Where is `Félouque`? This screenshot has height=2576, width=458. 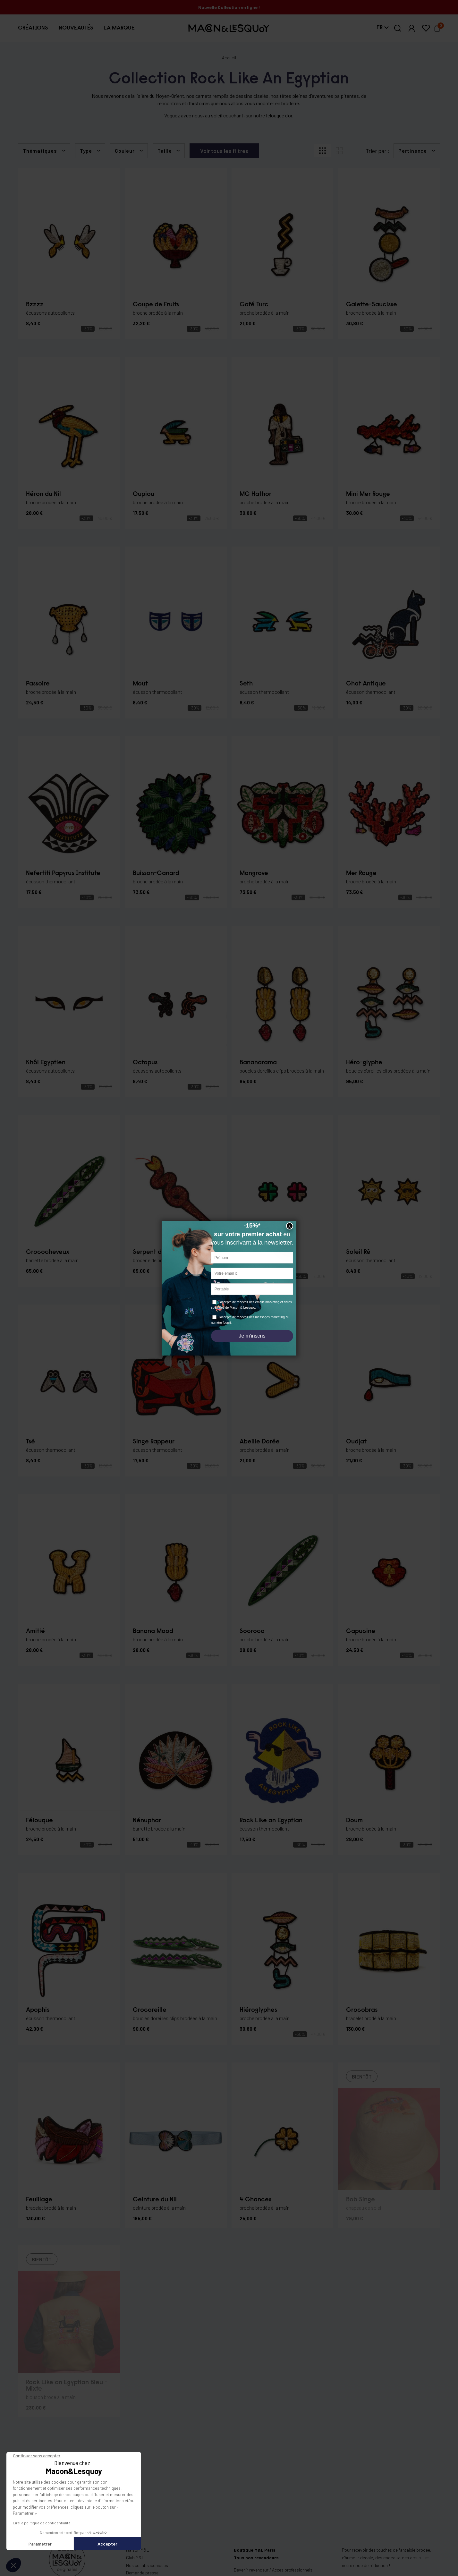 Félouque is located at coordinates (39, 1820).